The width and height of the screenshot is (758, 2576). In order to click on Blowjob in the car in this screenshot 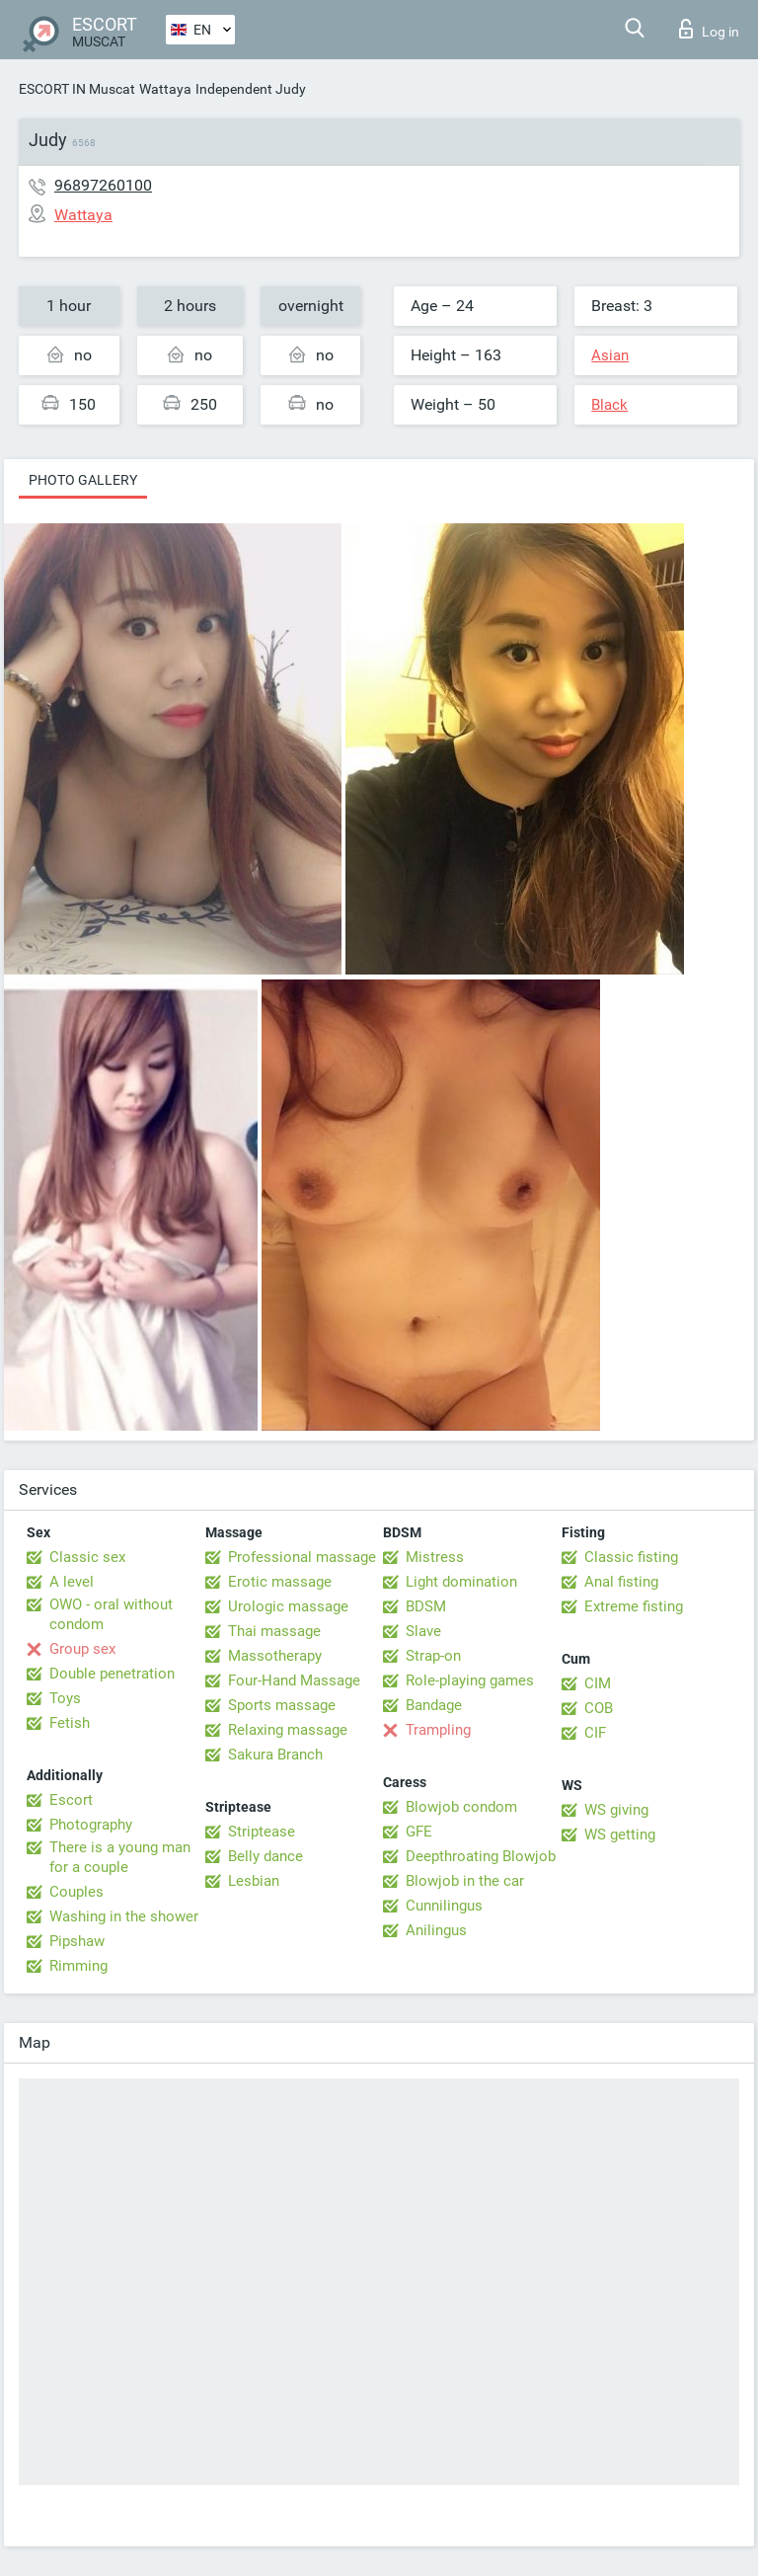, I will do `click(465, 1881)`.